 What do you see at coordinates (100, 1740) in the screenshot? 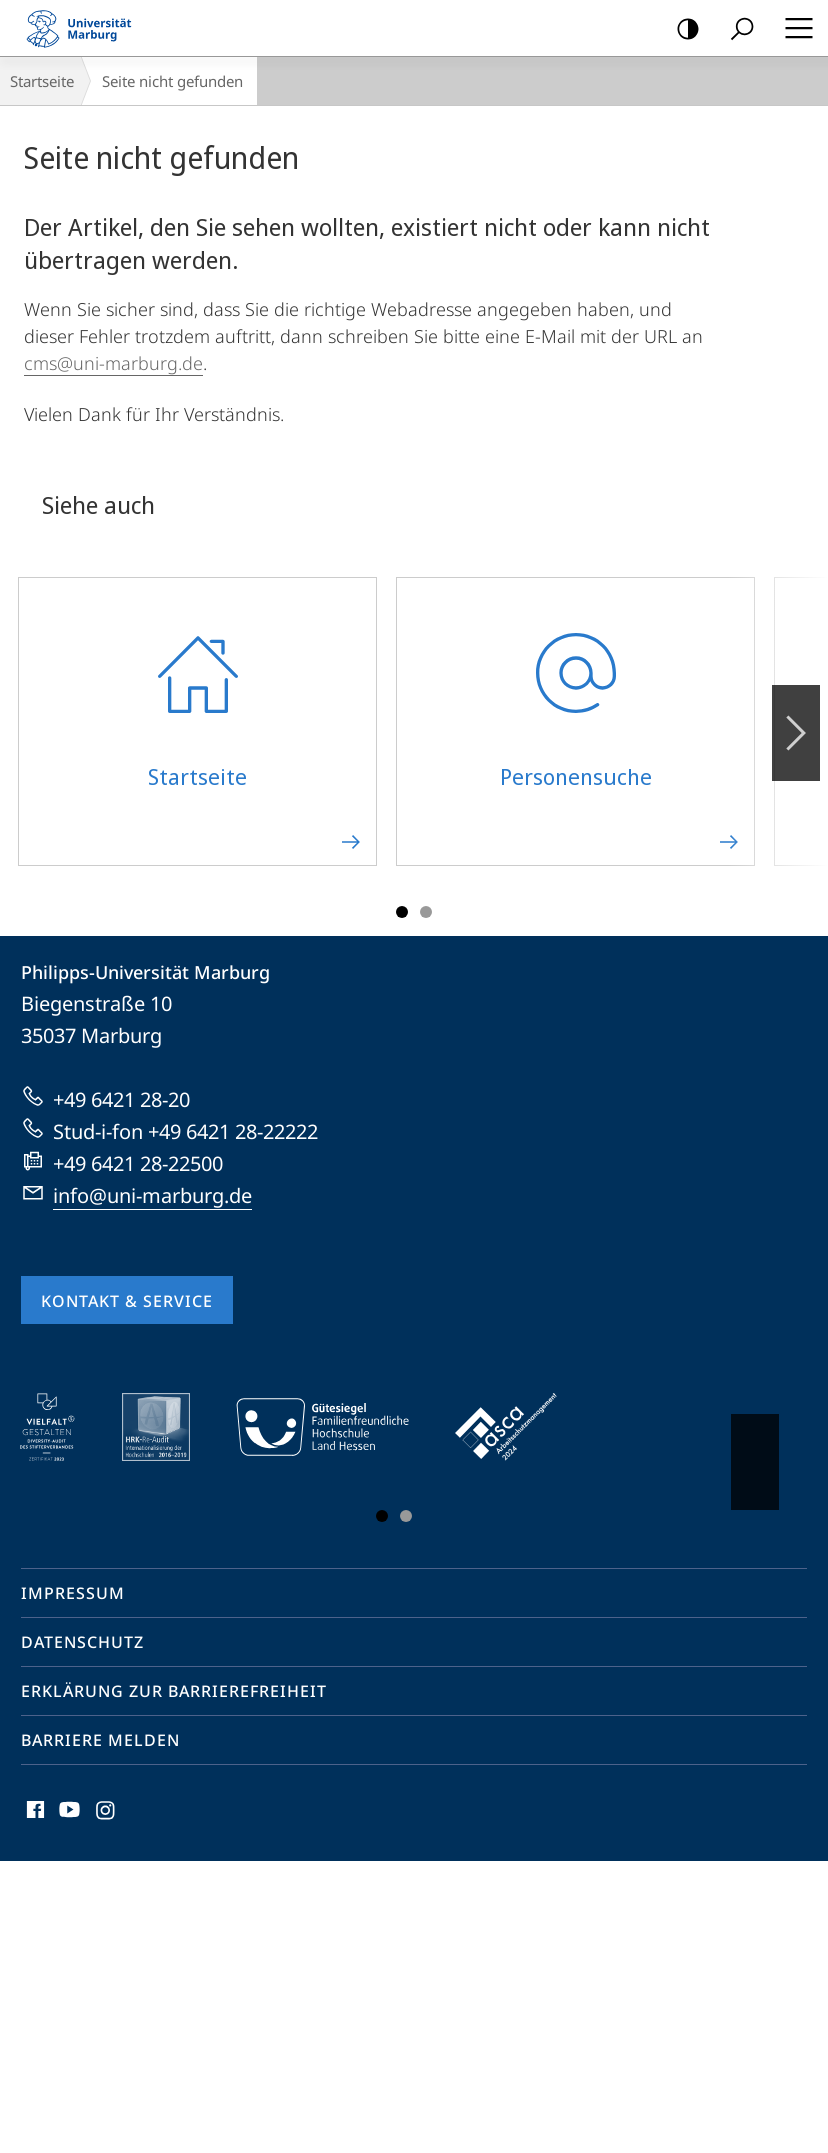
I see `Barriere melden` at bounding box center [100, 1740].